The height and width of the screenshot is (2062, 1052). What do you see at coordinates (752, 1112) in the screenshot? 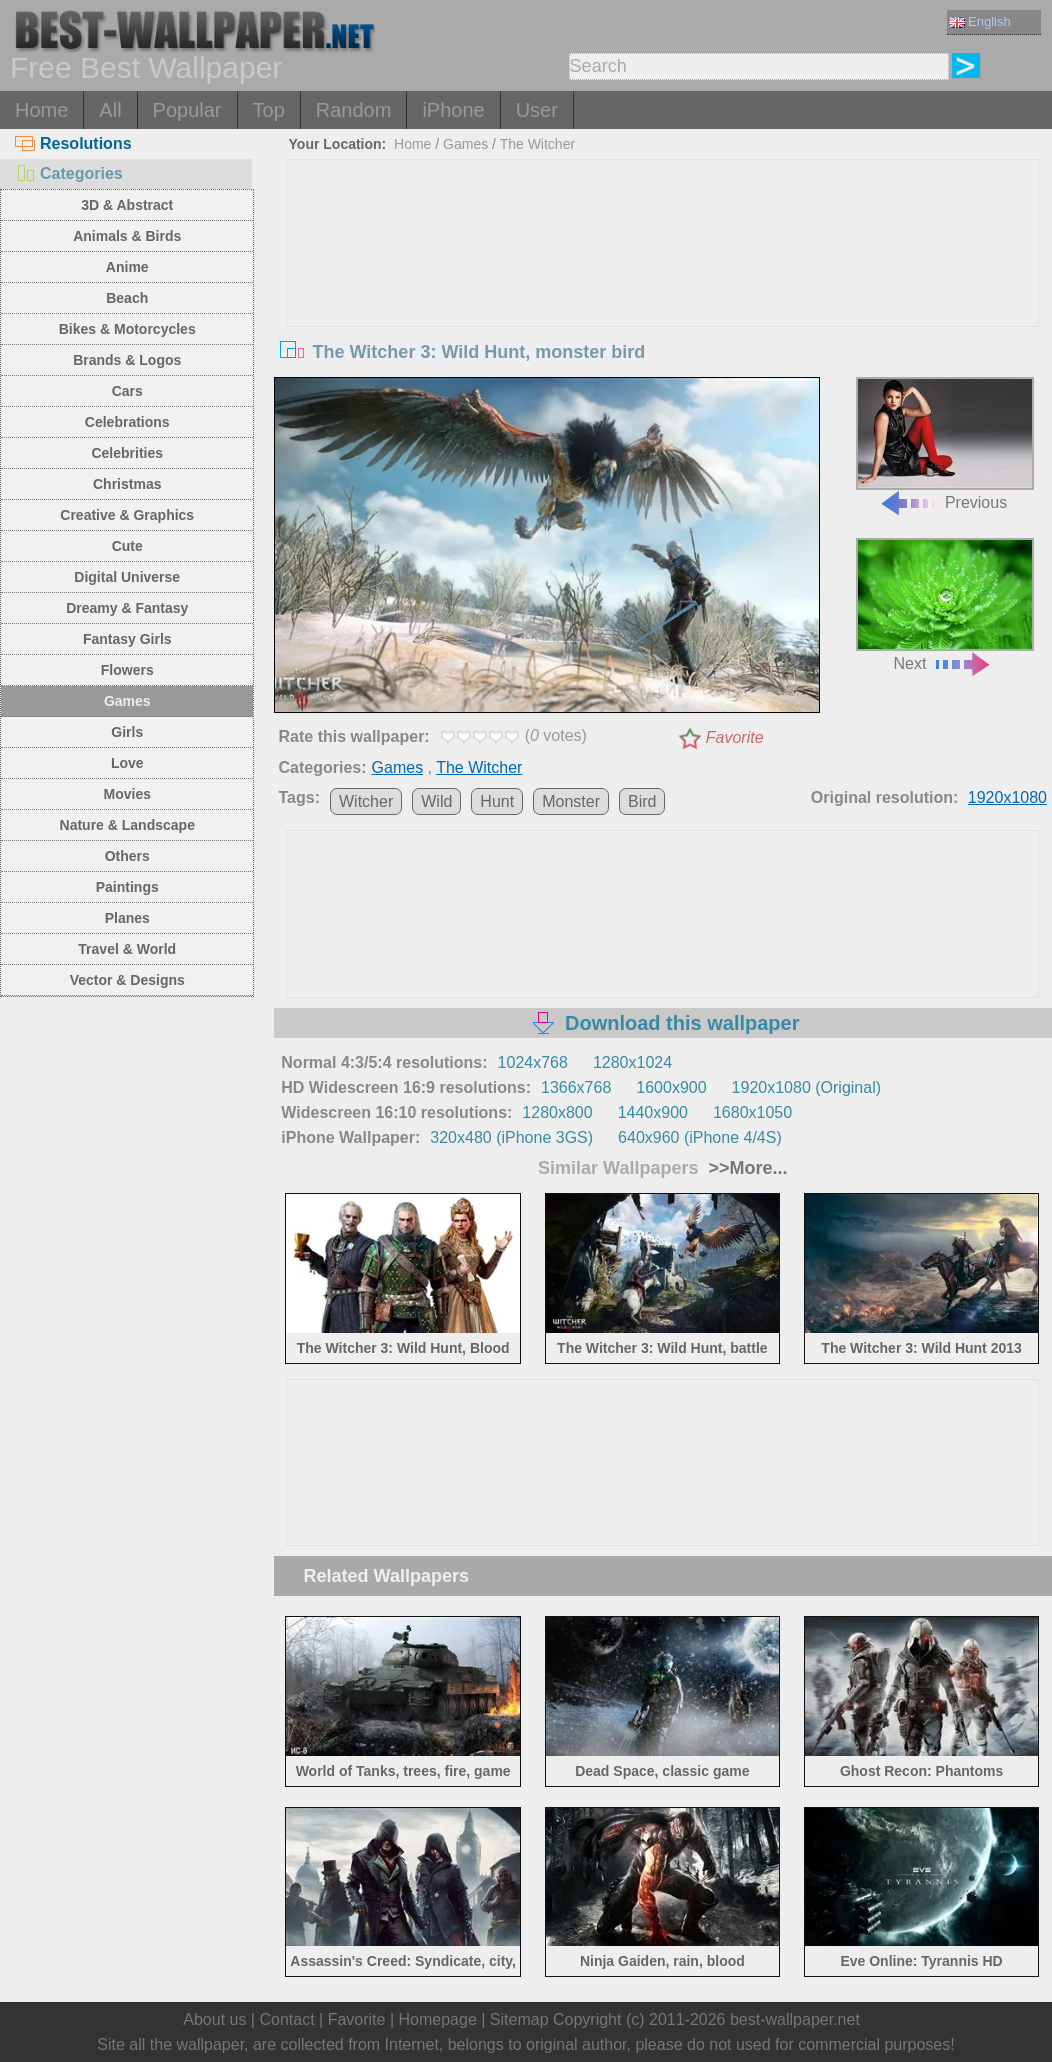
I see `1680x1050` at bounding box center [752, 1112].